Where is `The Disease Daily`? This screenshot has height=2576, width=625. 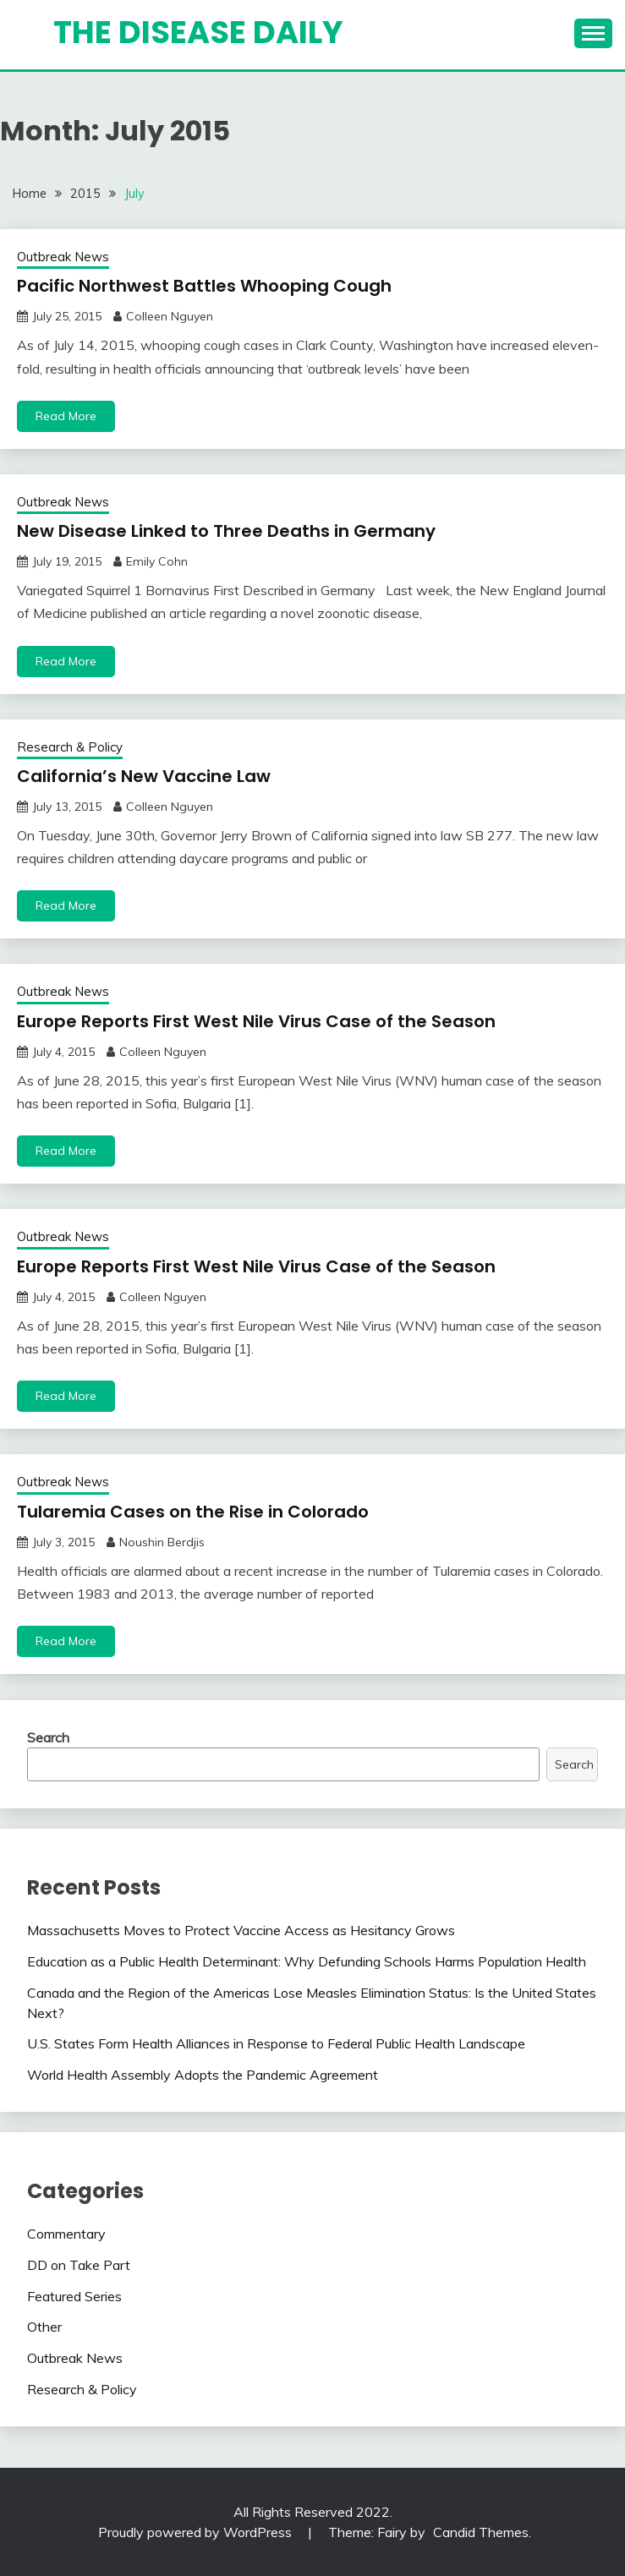
The Disease Daily is located at coordinates (198, 32).